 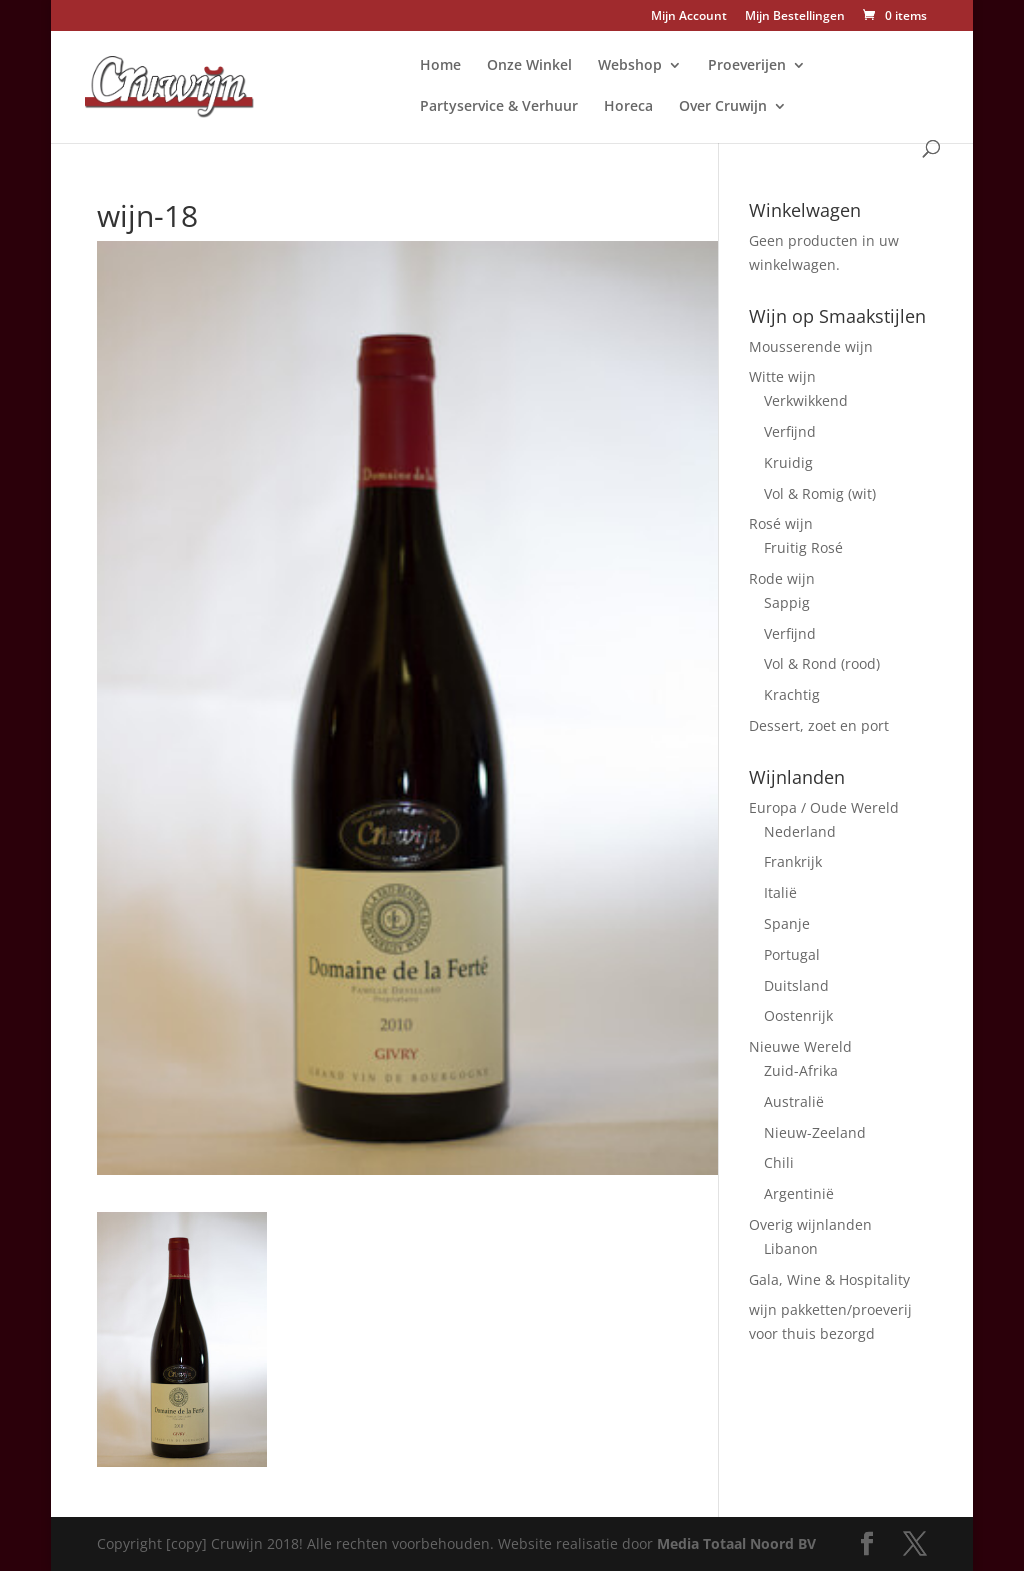 I want to click on Libanon, so click(x=791, y=1248).